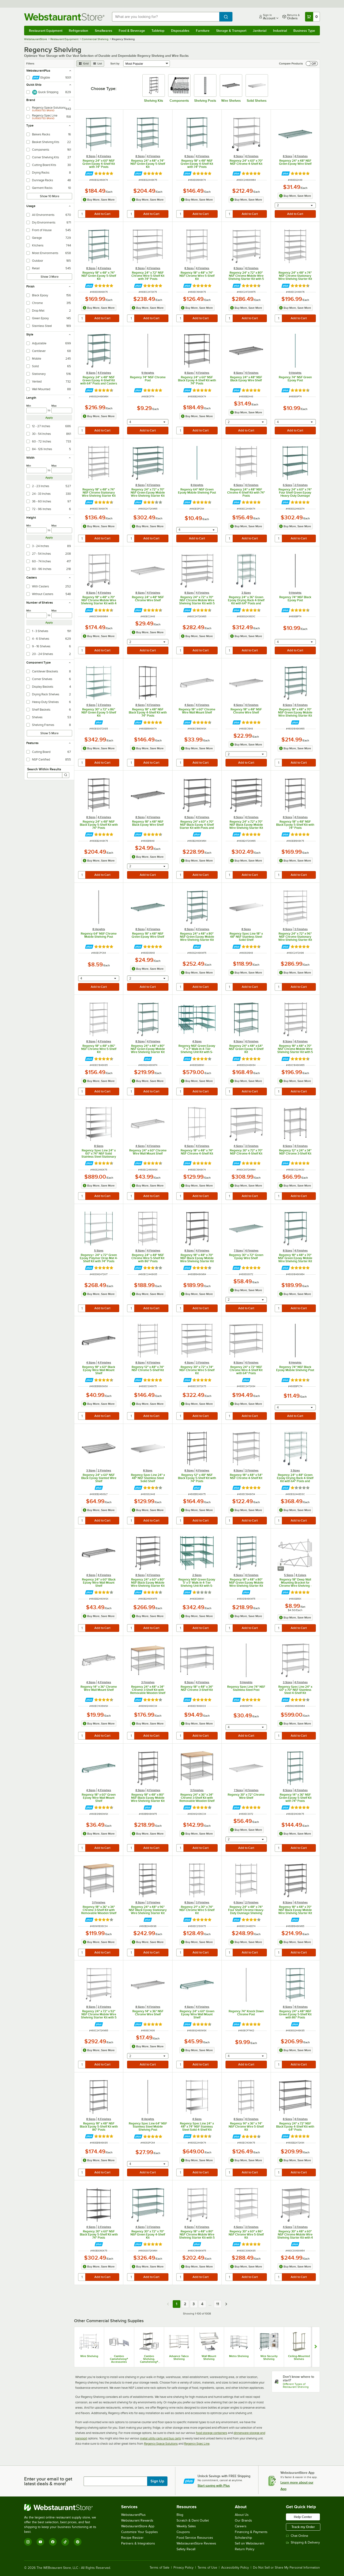 This screenshot has height=2576, width=344. What do you see at coordinates (103, 30) in the screenshot?
I see `Smallwares` at bounding box center [103, 30].